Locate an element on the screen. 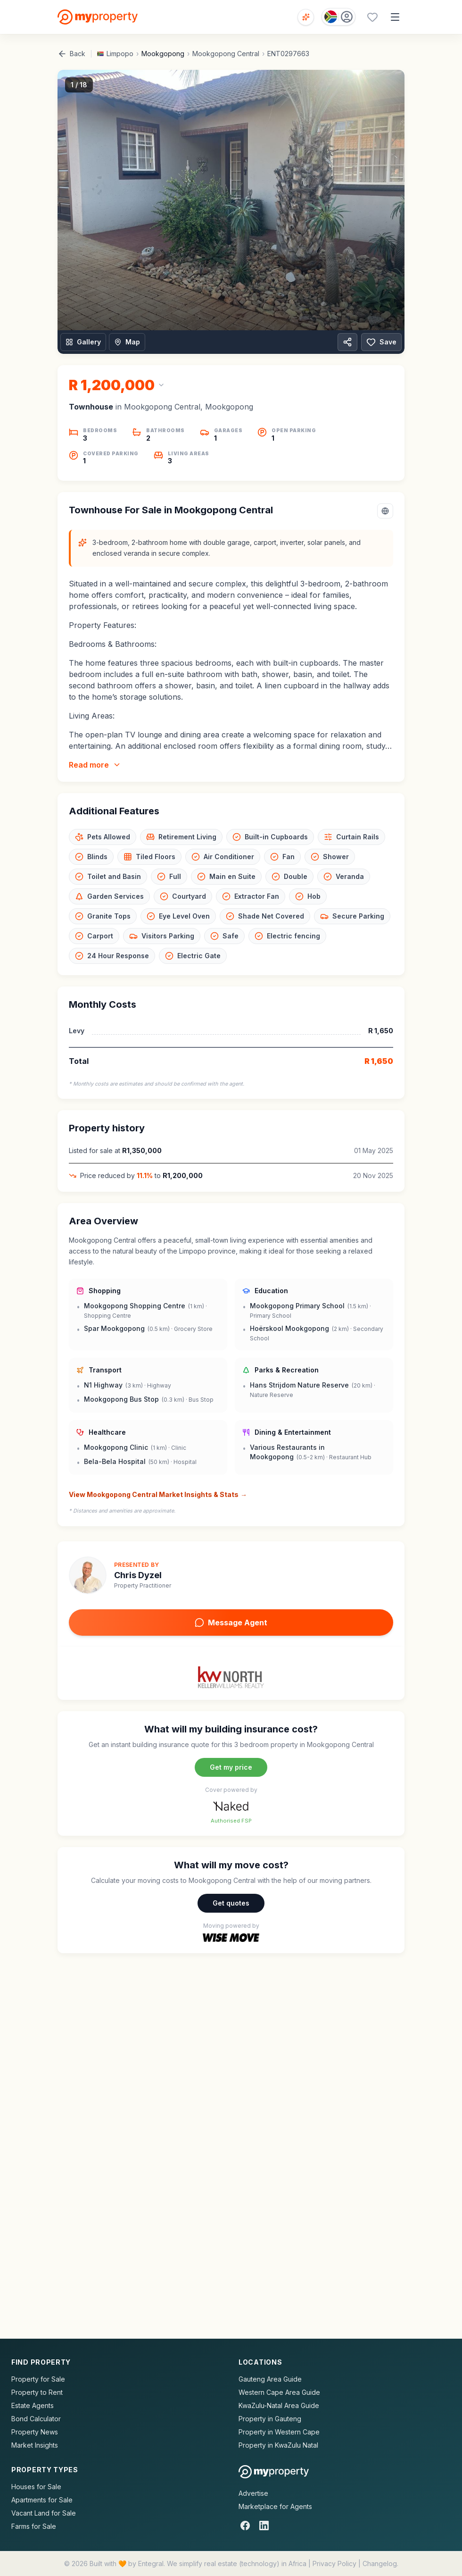  KwaZulu-Natal Area Guide is located at coordinates (279, 2405).